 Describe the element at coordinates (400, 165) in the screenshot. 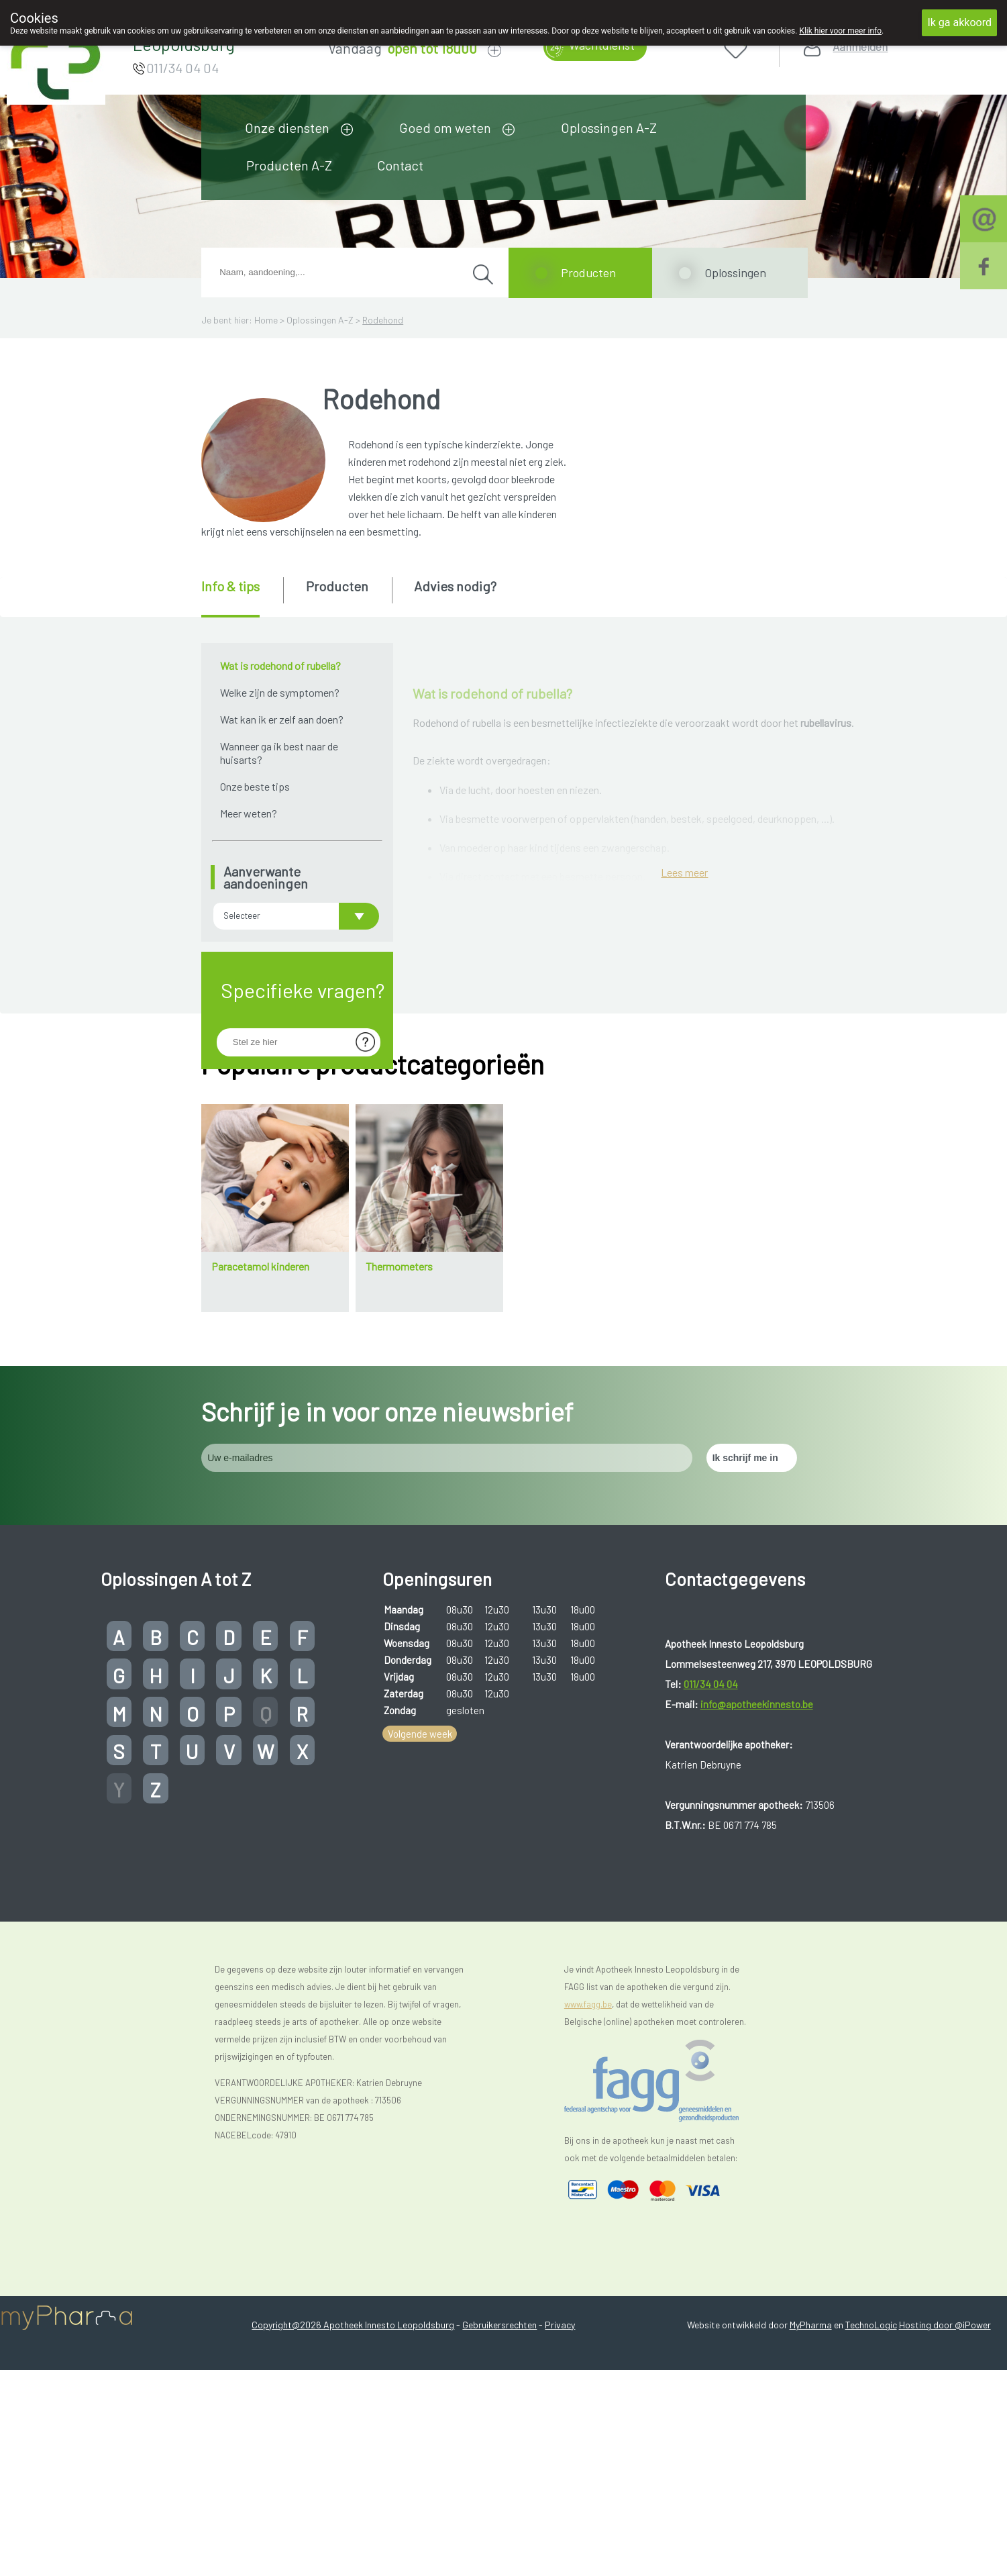

I see `Contact` at that location.